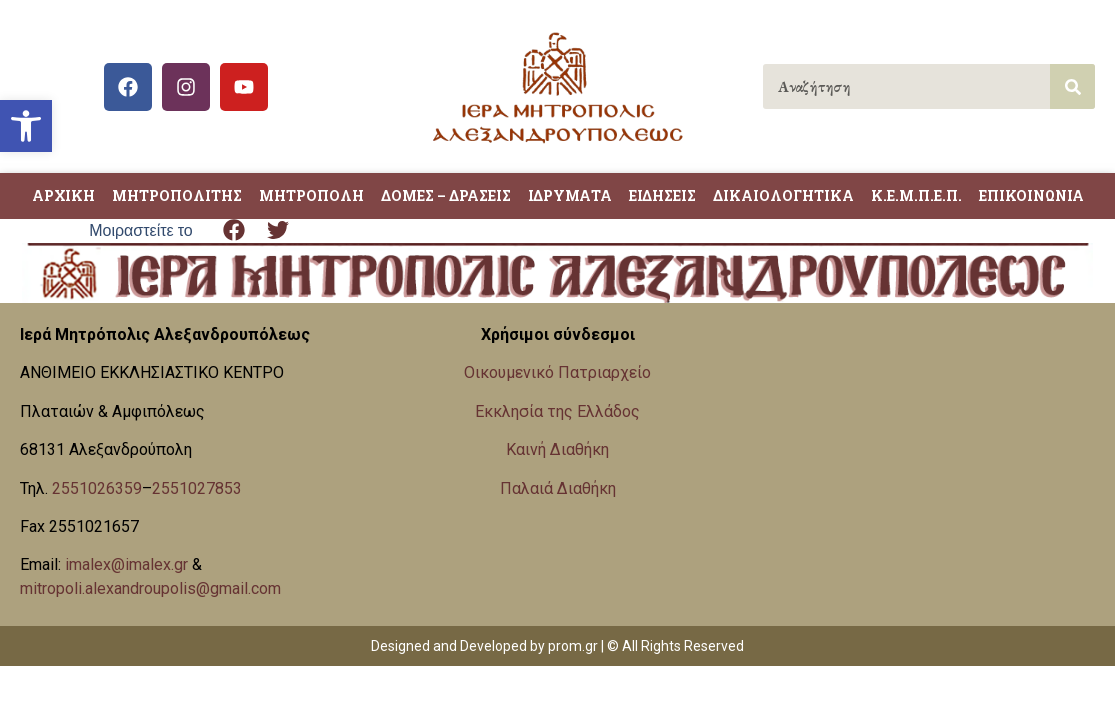 The height and width of the screenshot is (720, 1115). I want to click on [button], so click(234, 230).